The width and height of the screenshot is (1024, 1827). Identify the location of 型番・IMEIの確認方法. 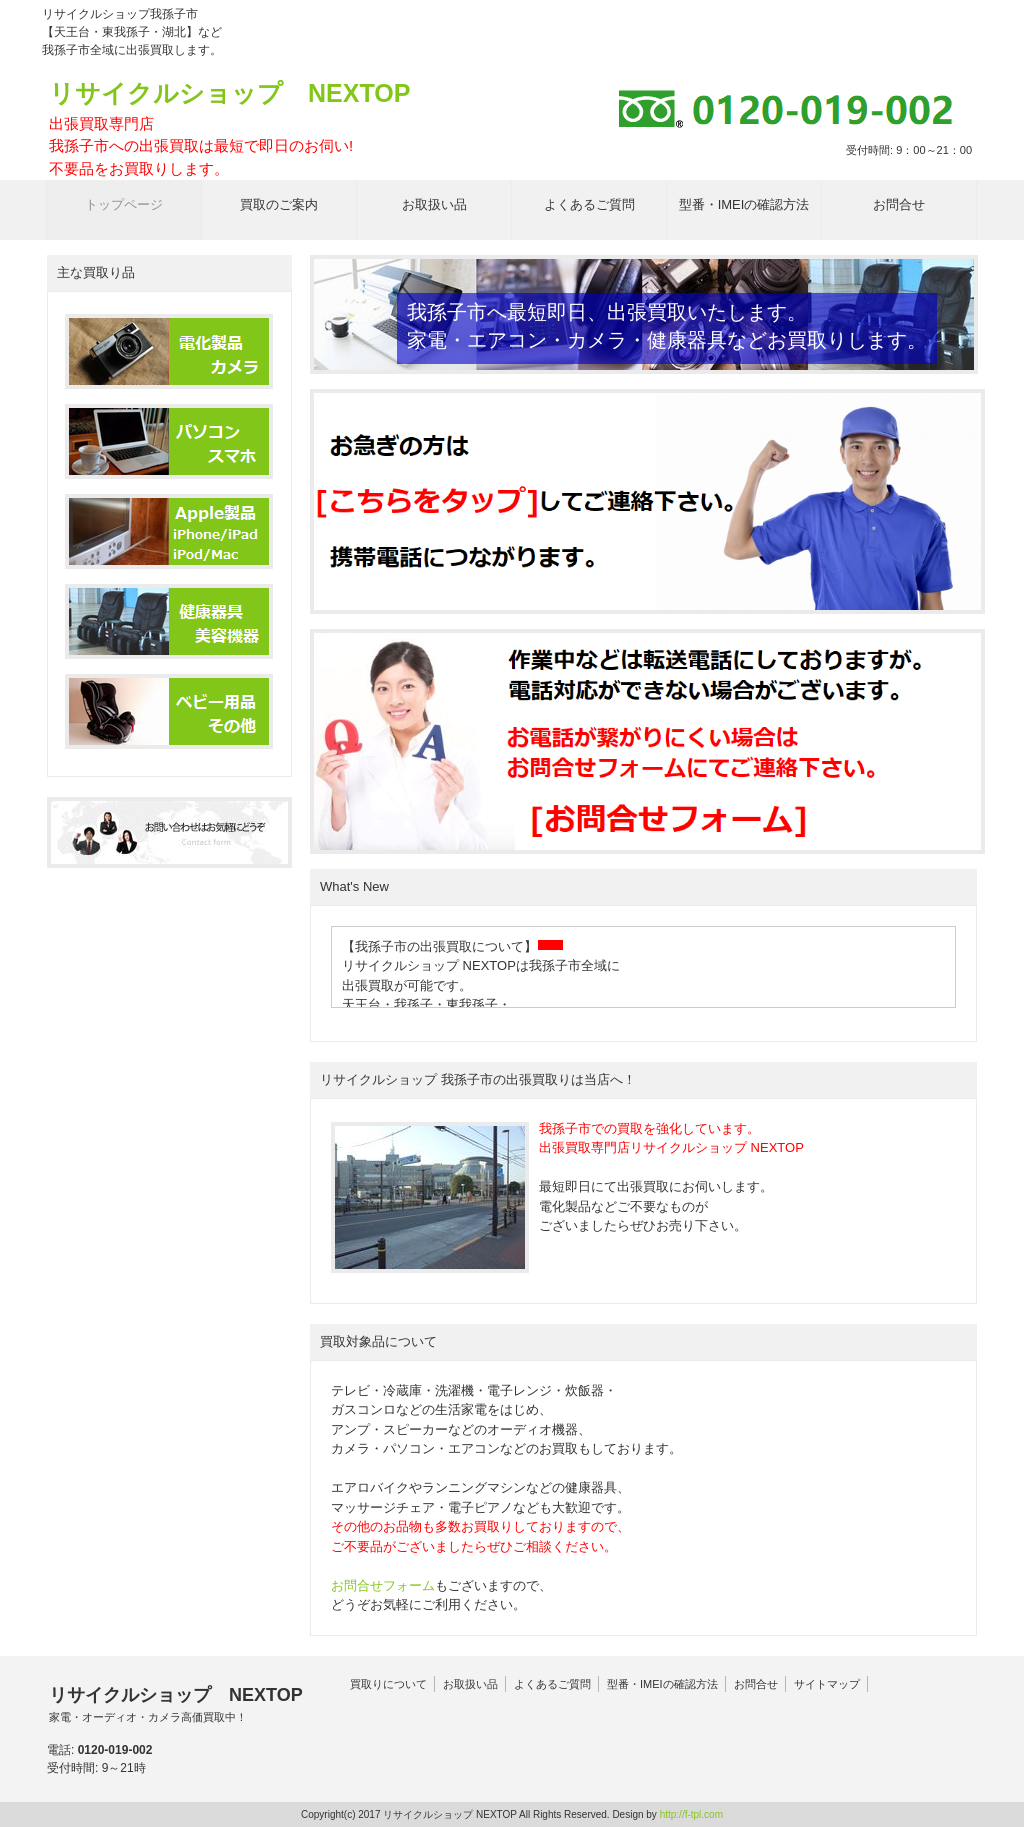
(662, 1684).